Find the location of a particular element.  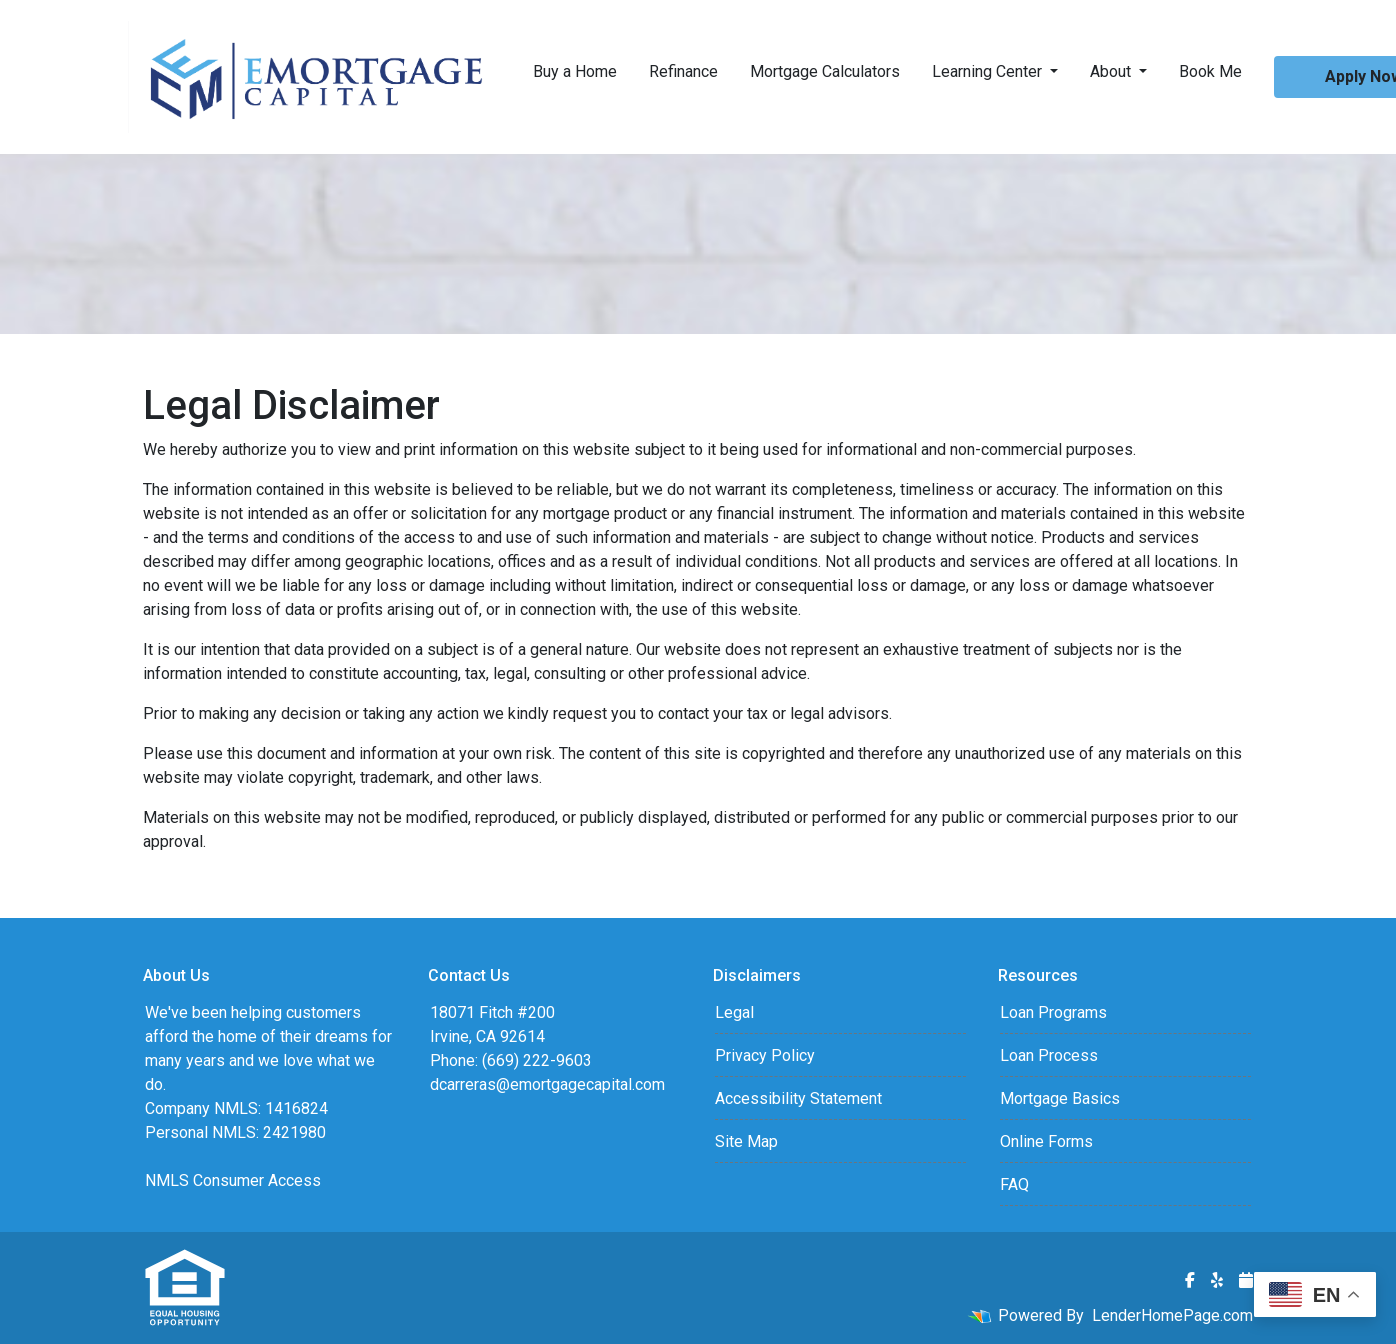

Legal is located at coordinates (734, 1012).